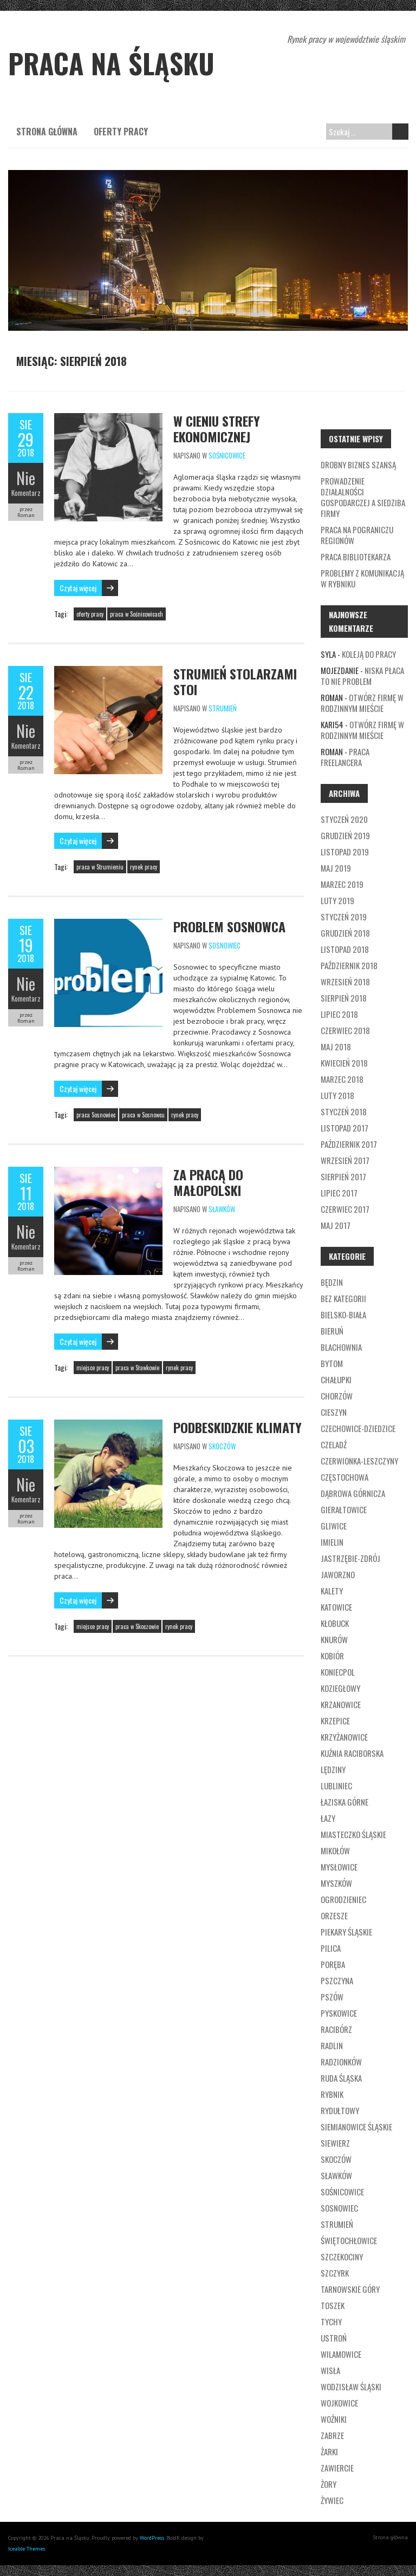 The image size is (416, 2576). Describe the element at coordinates (358, 1428) in the screenshot. I see `Czechowice-Dziedzice` at that location.